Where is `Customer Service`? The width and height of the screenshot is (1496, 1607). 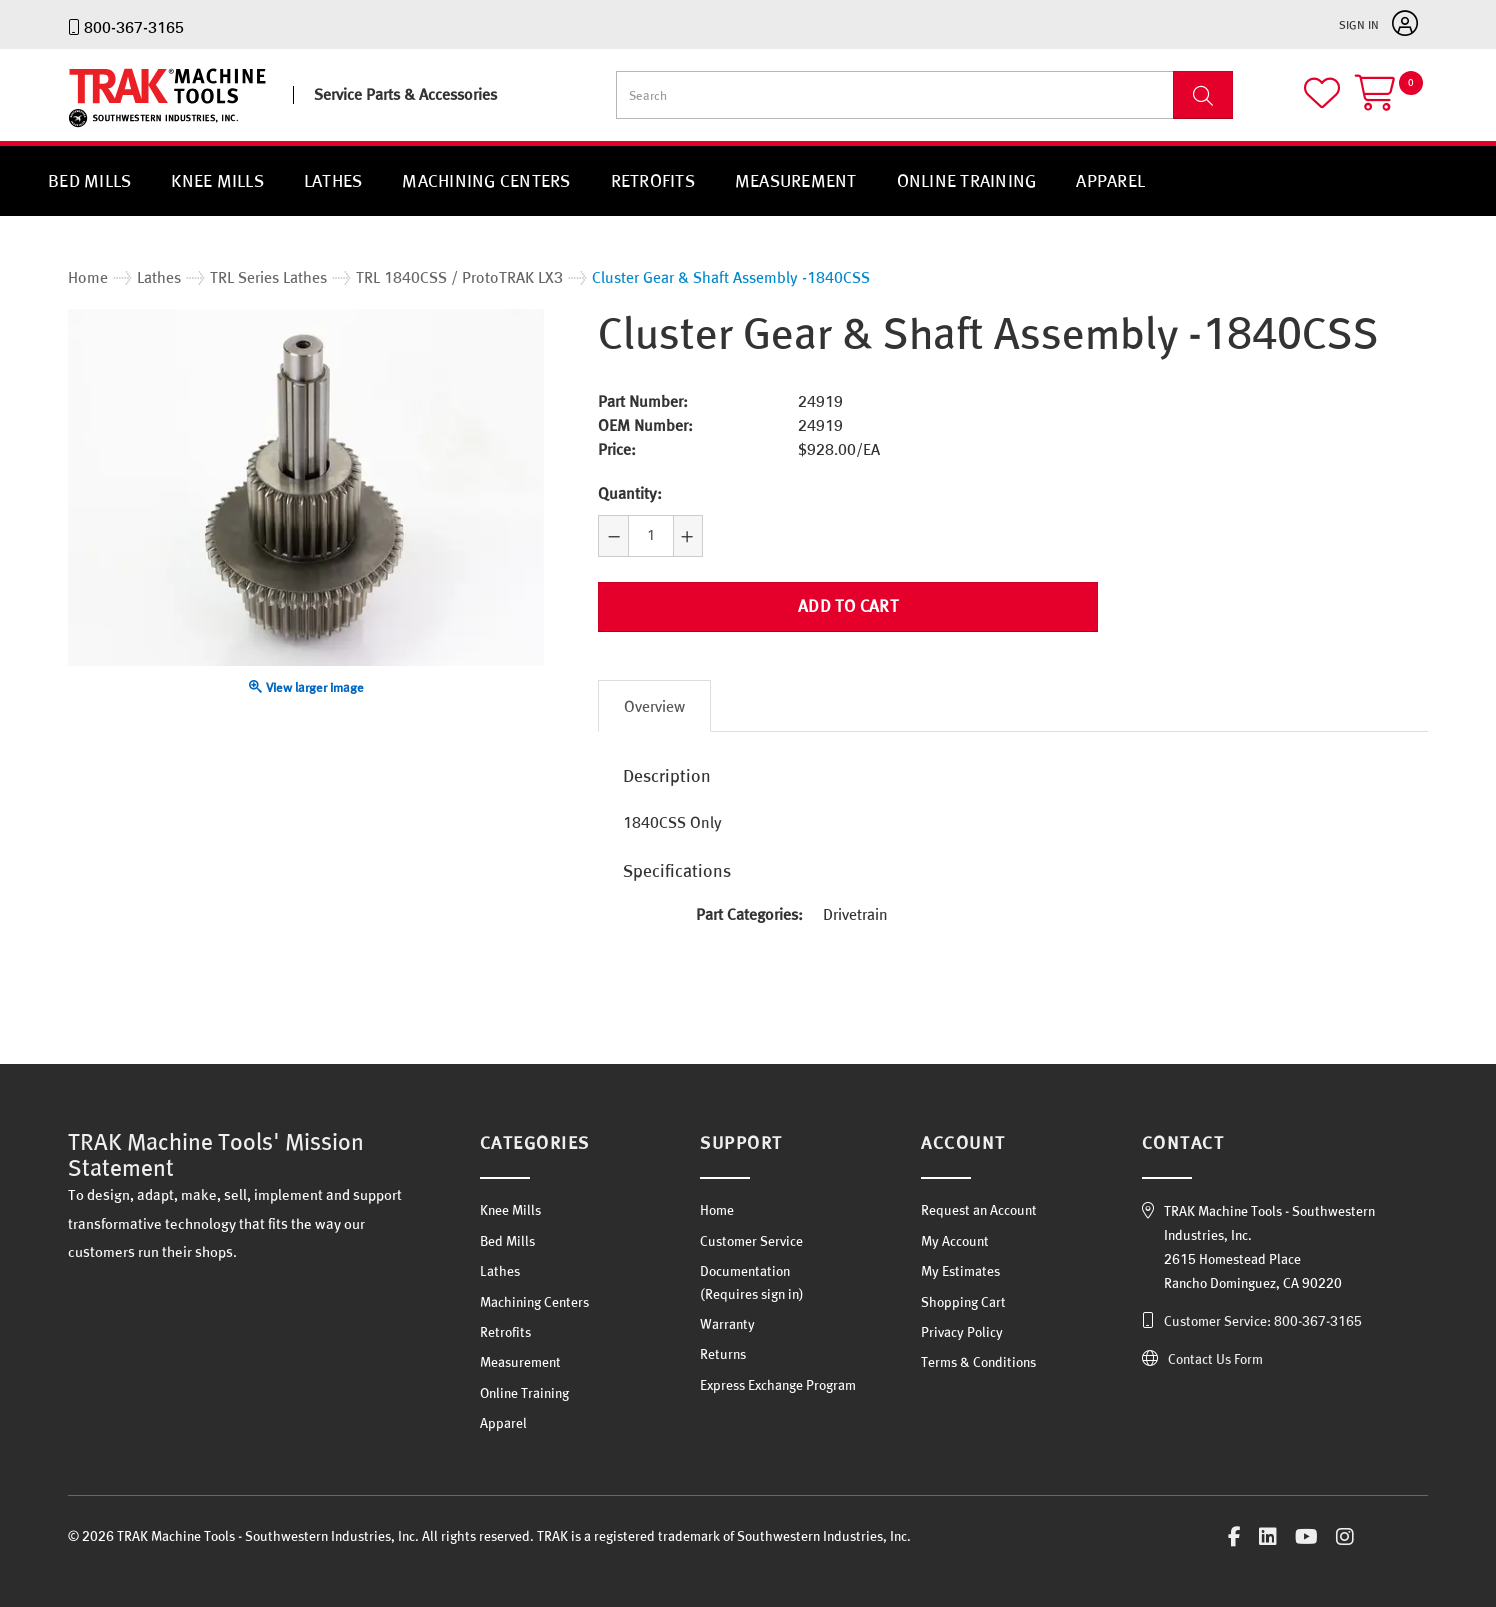 Customer Service is located at coordinates (751, 1232).